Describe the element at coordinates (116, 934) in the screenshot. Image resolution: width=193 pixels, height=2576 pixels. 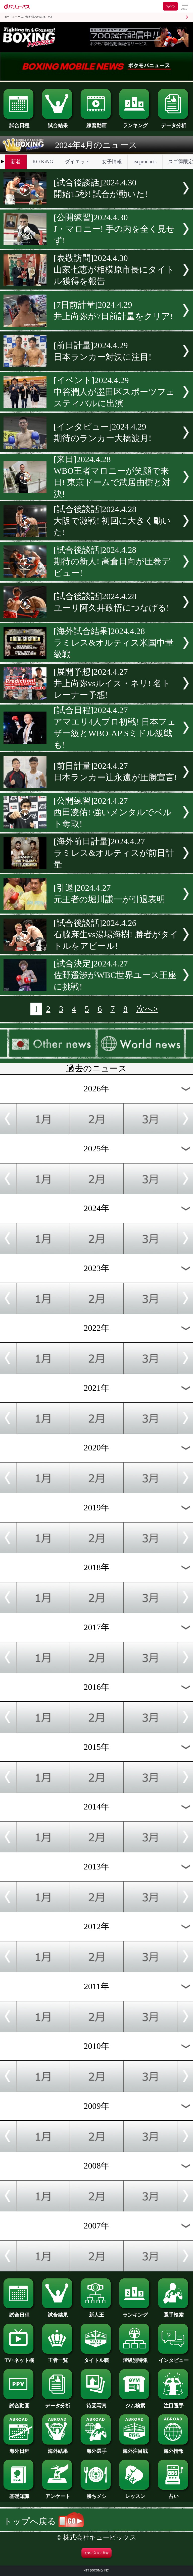
I see `[試合後談話]2024.4.26石脇麻生vs湯場海樹! 勝者がタイトルをアピール!` at that location.